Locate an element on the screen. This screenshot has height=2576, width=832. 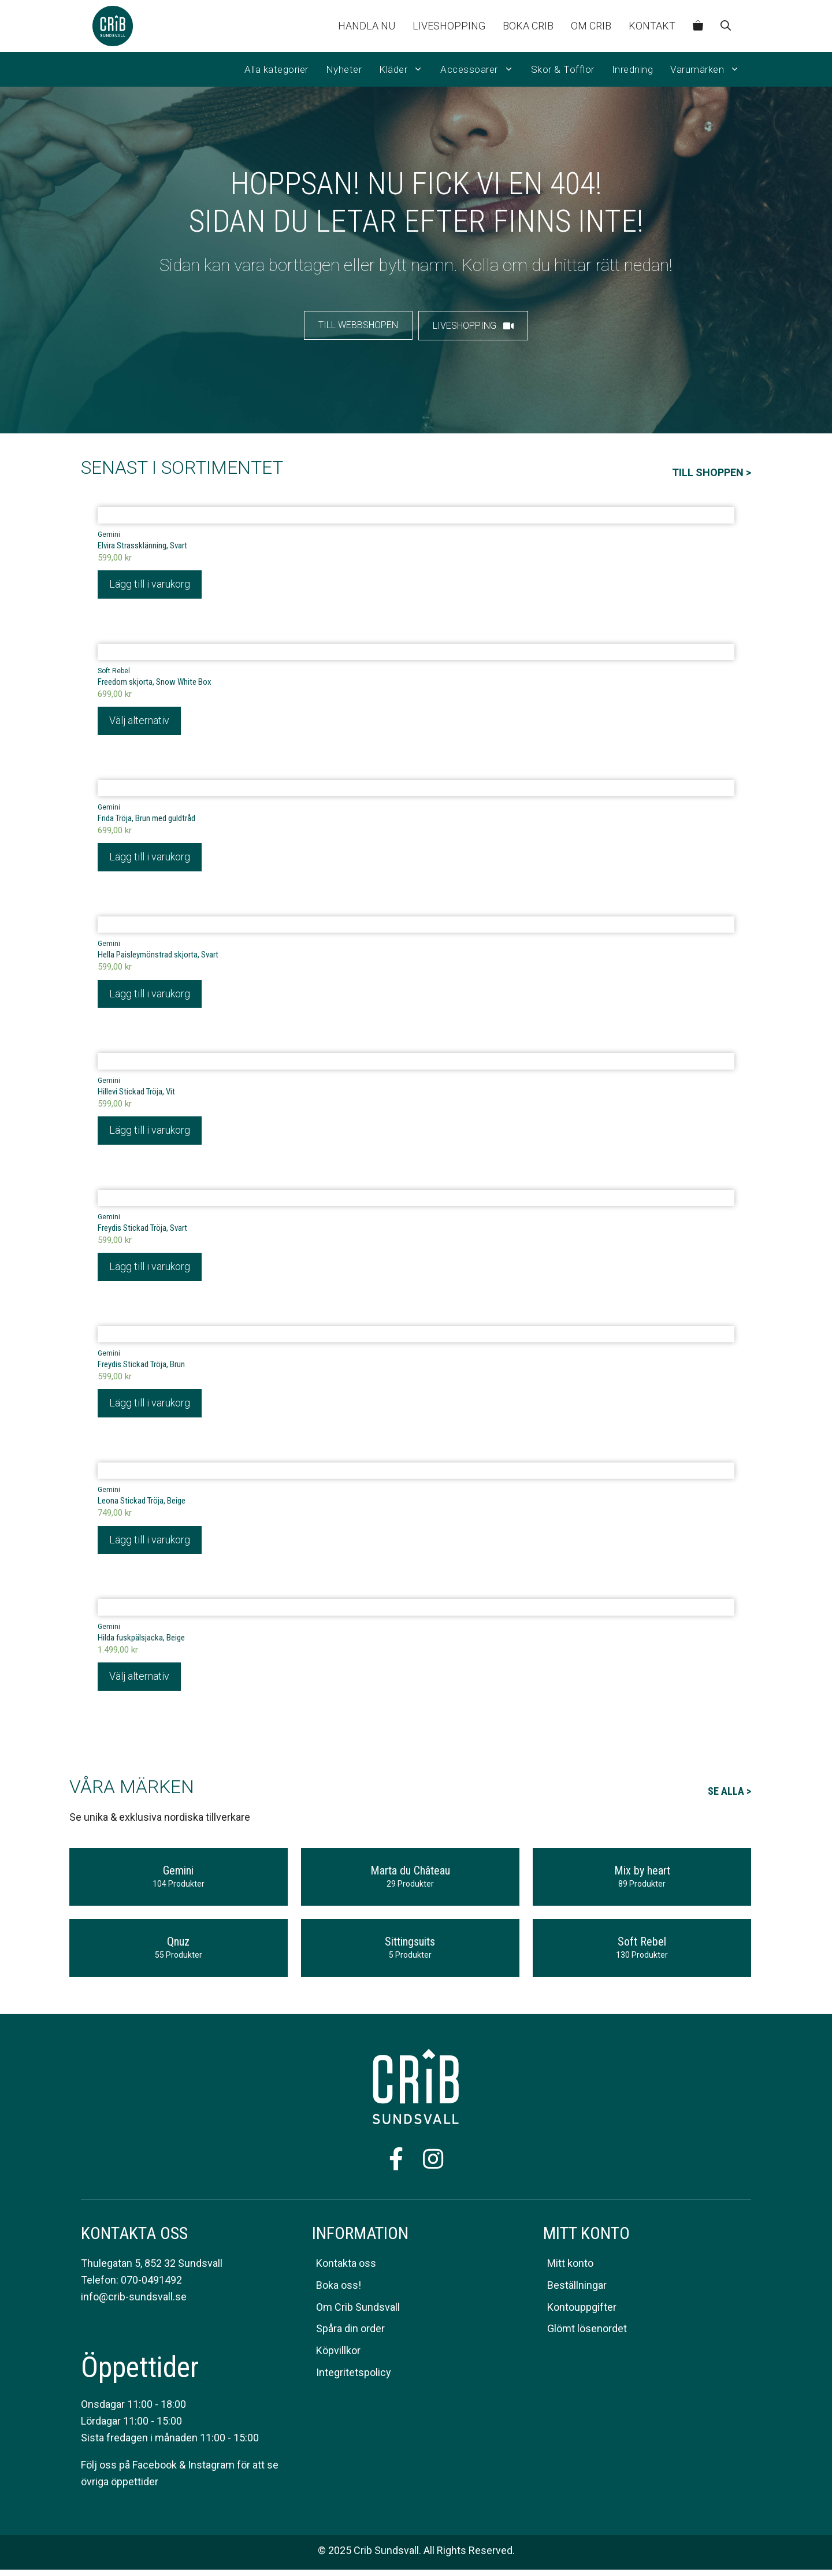
Lägg till i varukorg [Lägg till i varukorgen: ”Frida Tröja, Brun med guldtråd”] is located at coordinates (149, 859).